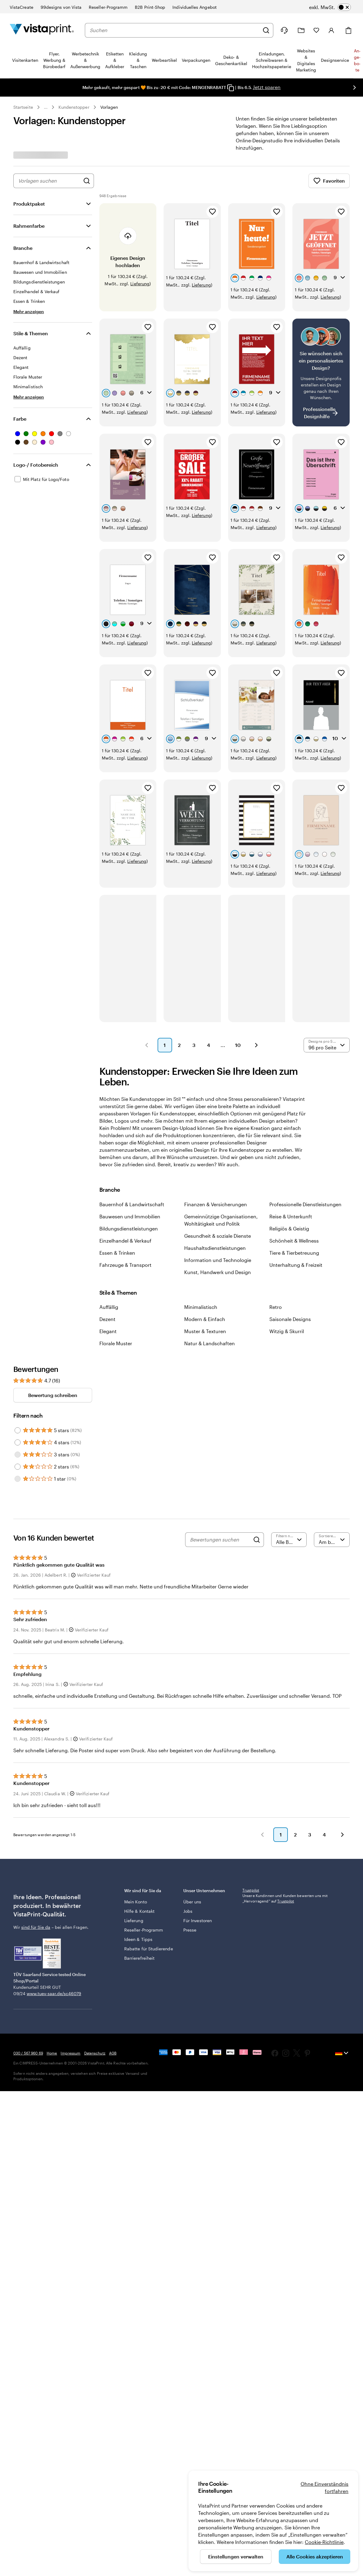  What do you see at coordinates (290, 1319) in the screenshot?
I see `Saisonale Designs` at bounding box center [290, 1319].